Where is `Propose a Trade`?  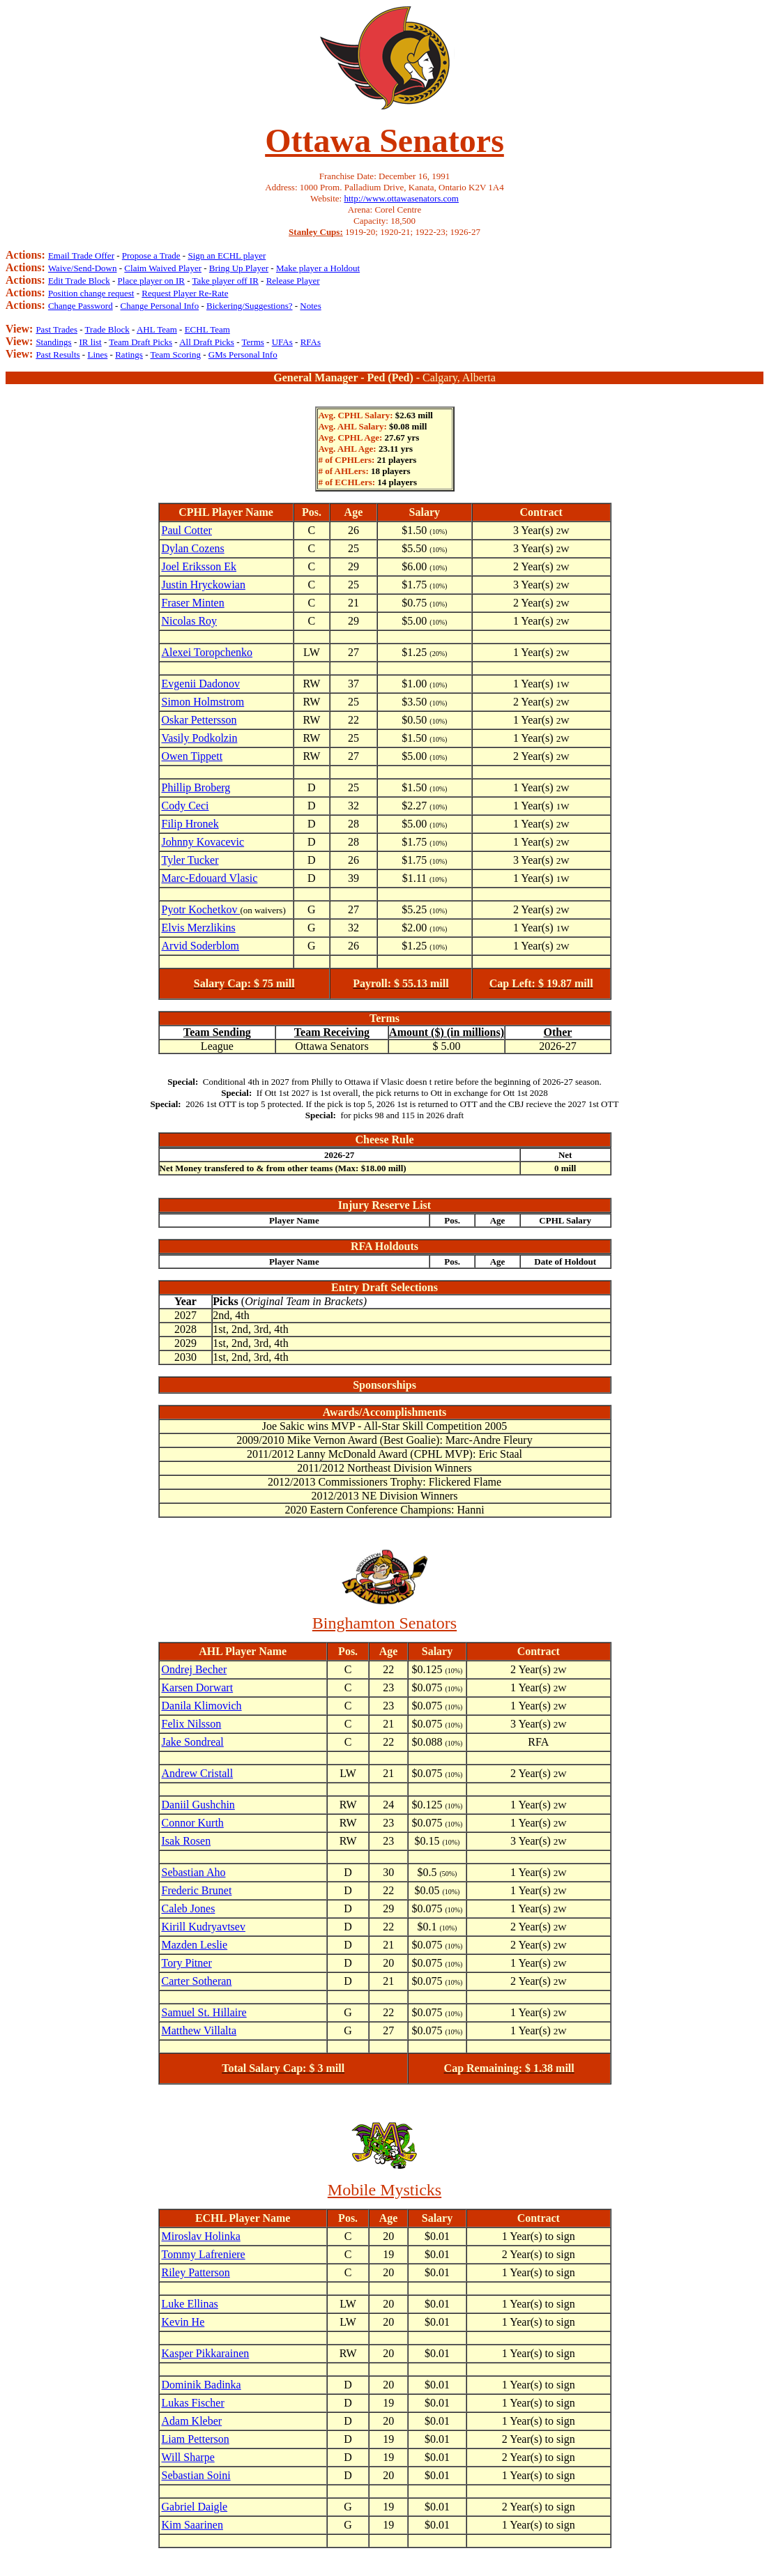 Propose a Trade is located at coordinates (151, 255).